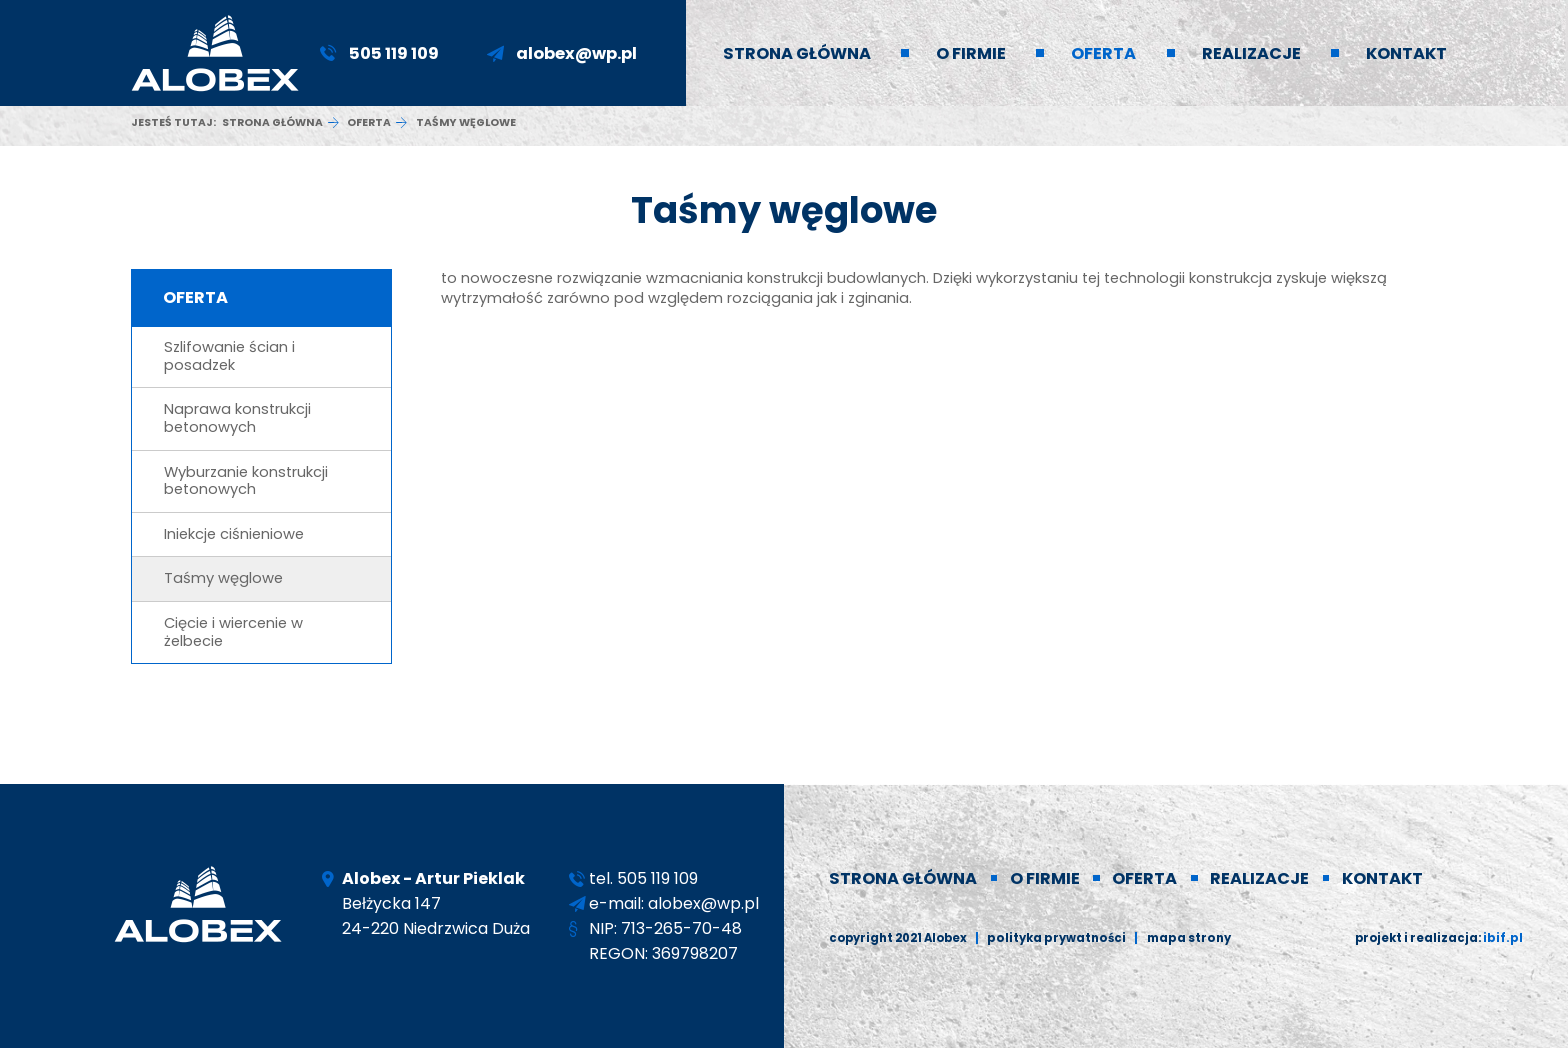 The height and width of the screenshot is (1048, 1568). Describe the element at coordinates (1504, 938) in the screenshot. I see `ibif.pl` at that location.